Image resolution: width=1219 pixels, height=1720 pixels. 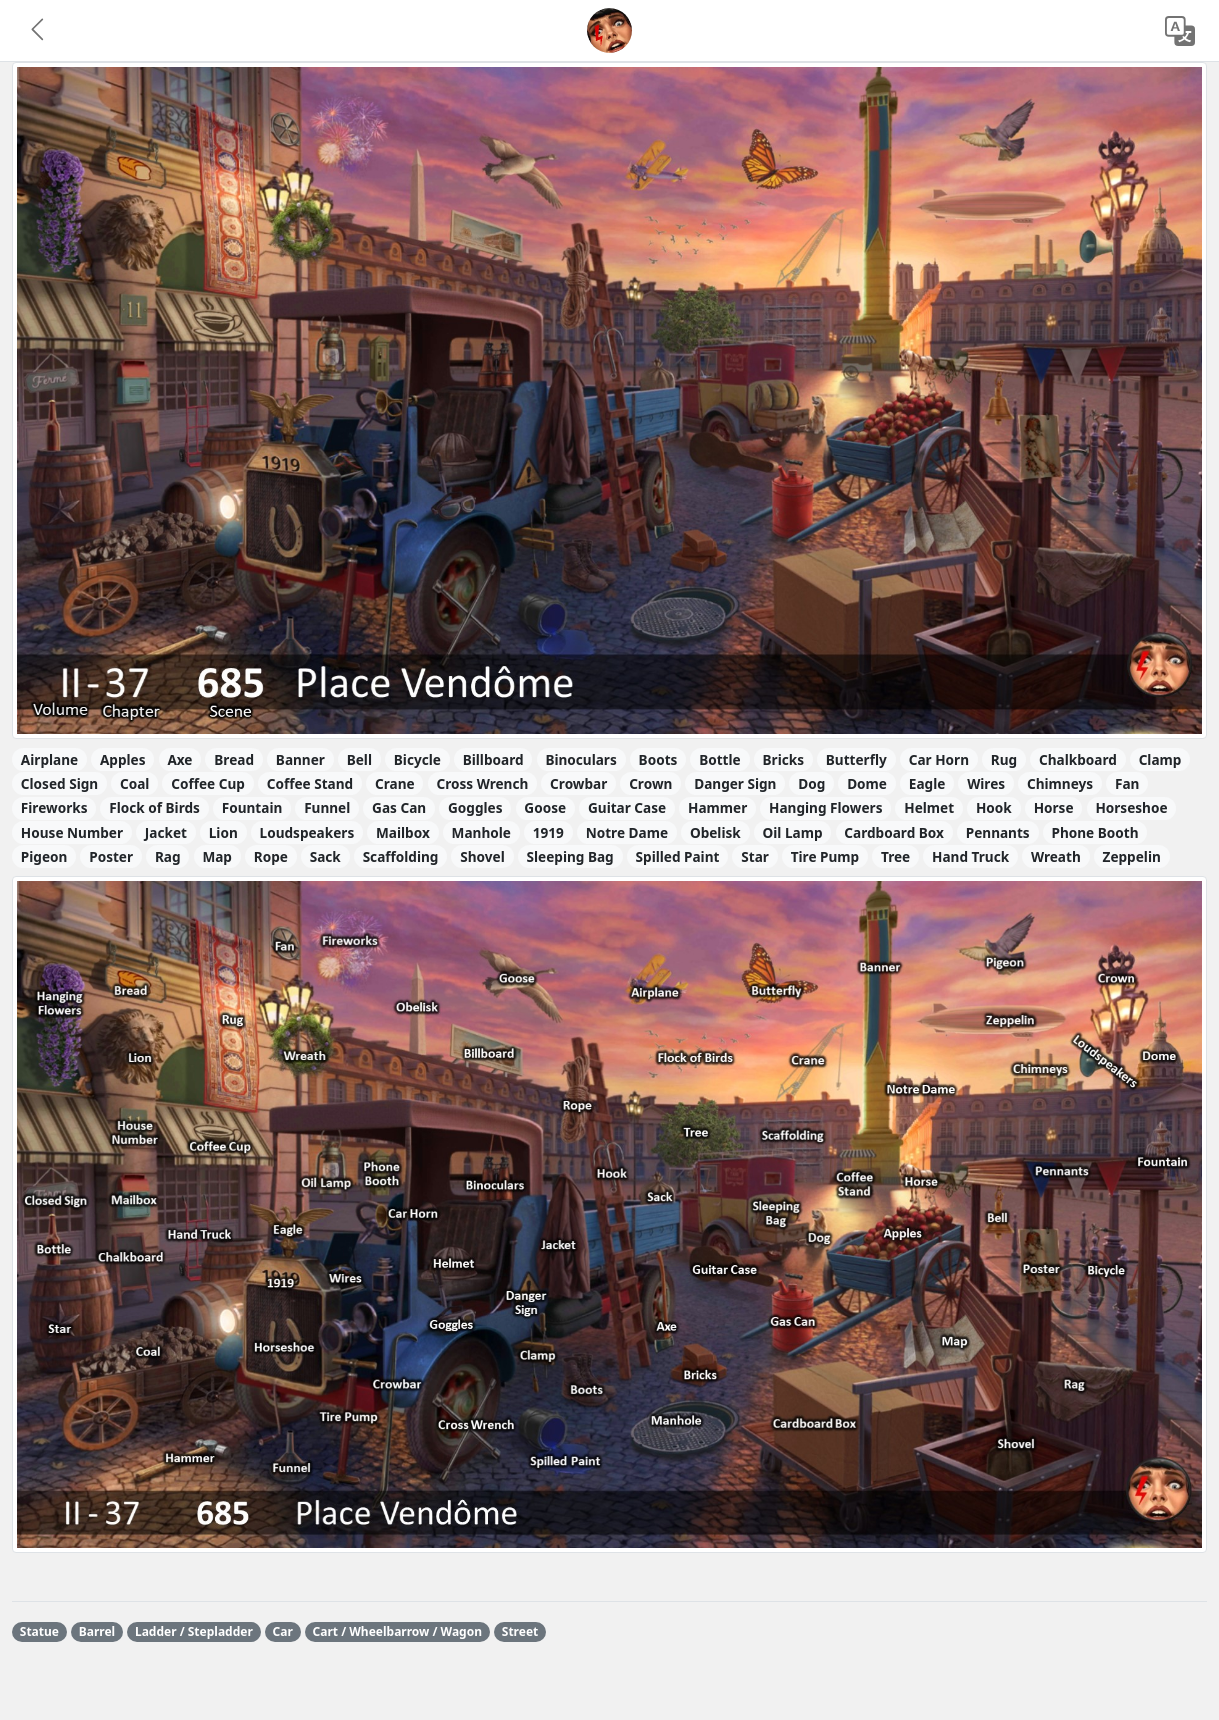 What do you see at coordinates (39, 31) in the screenshot?
I see `[button]` at bounding box center [39, 31].